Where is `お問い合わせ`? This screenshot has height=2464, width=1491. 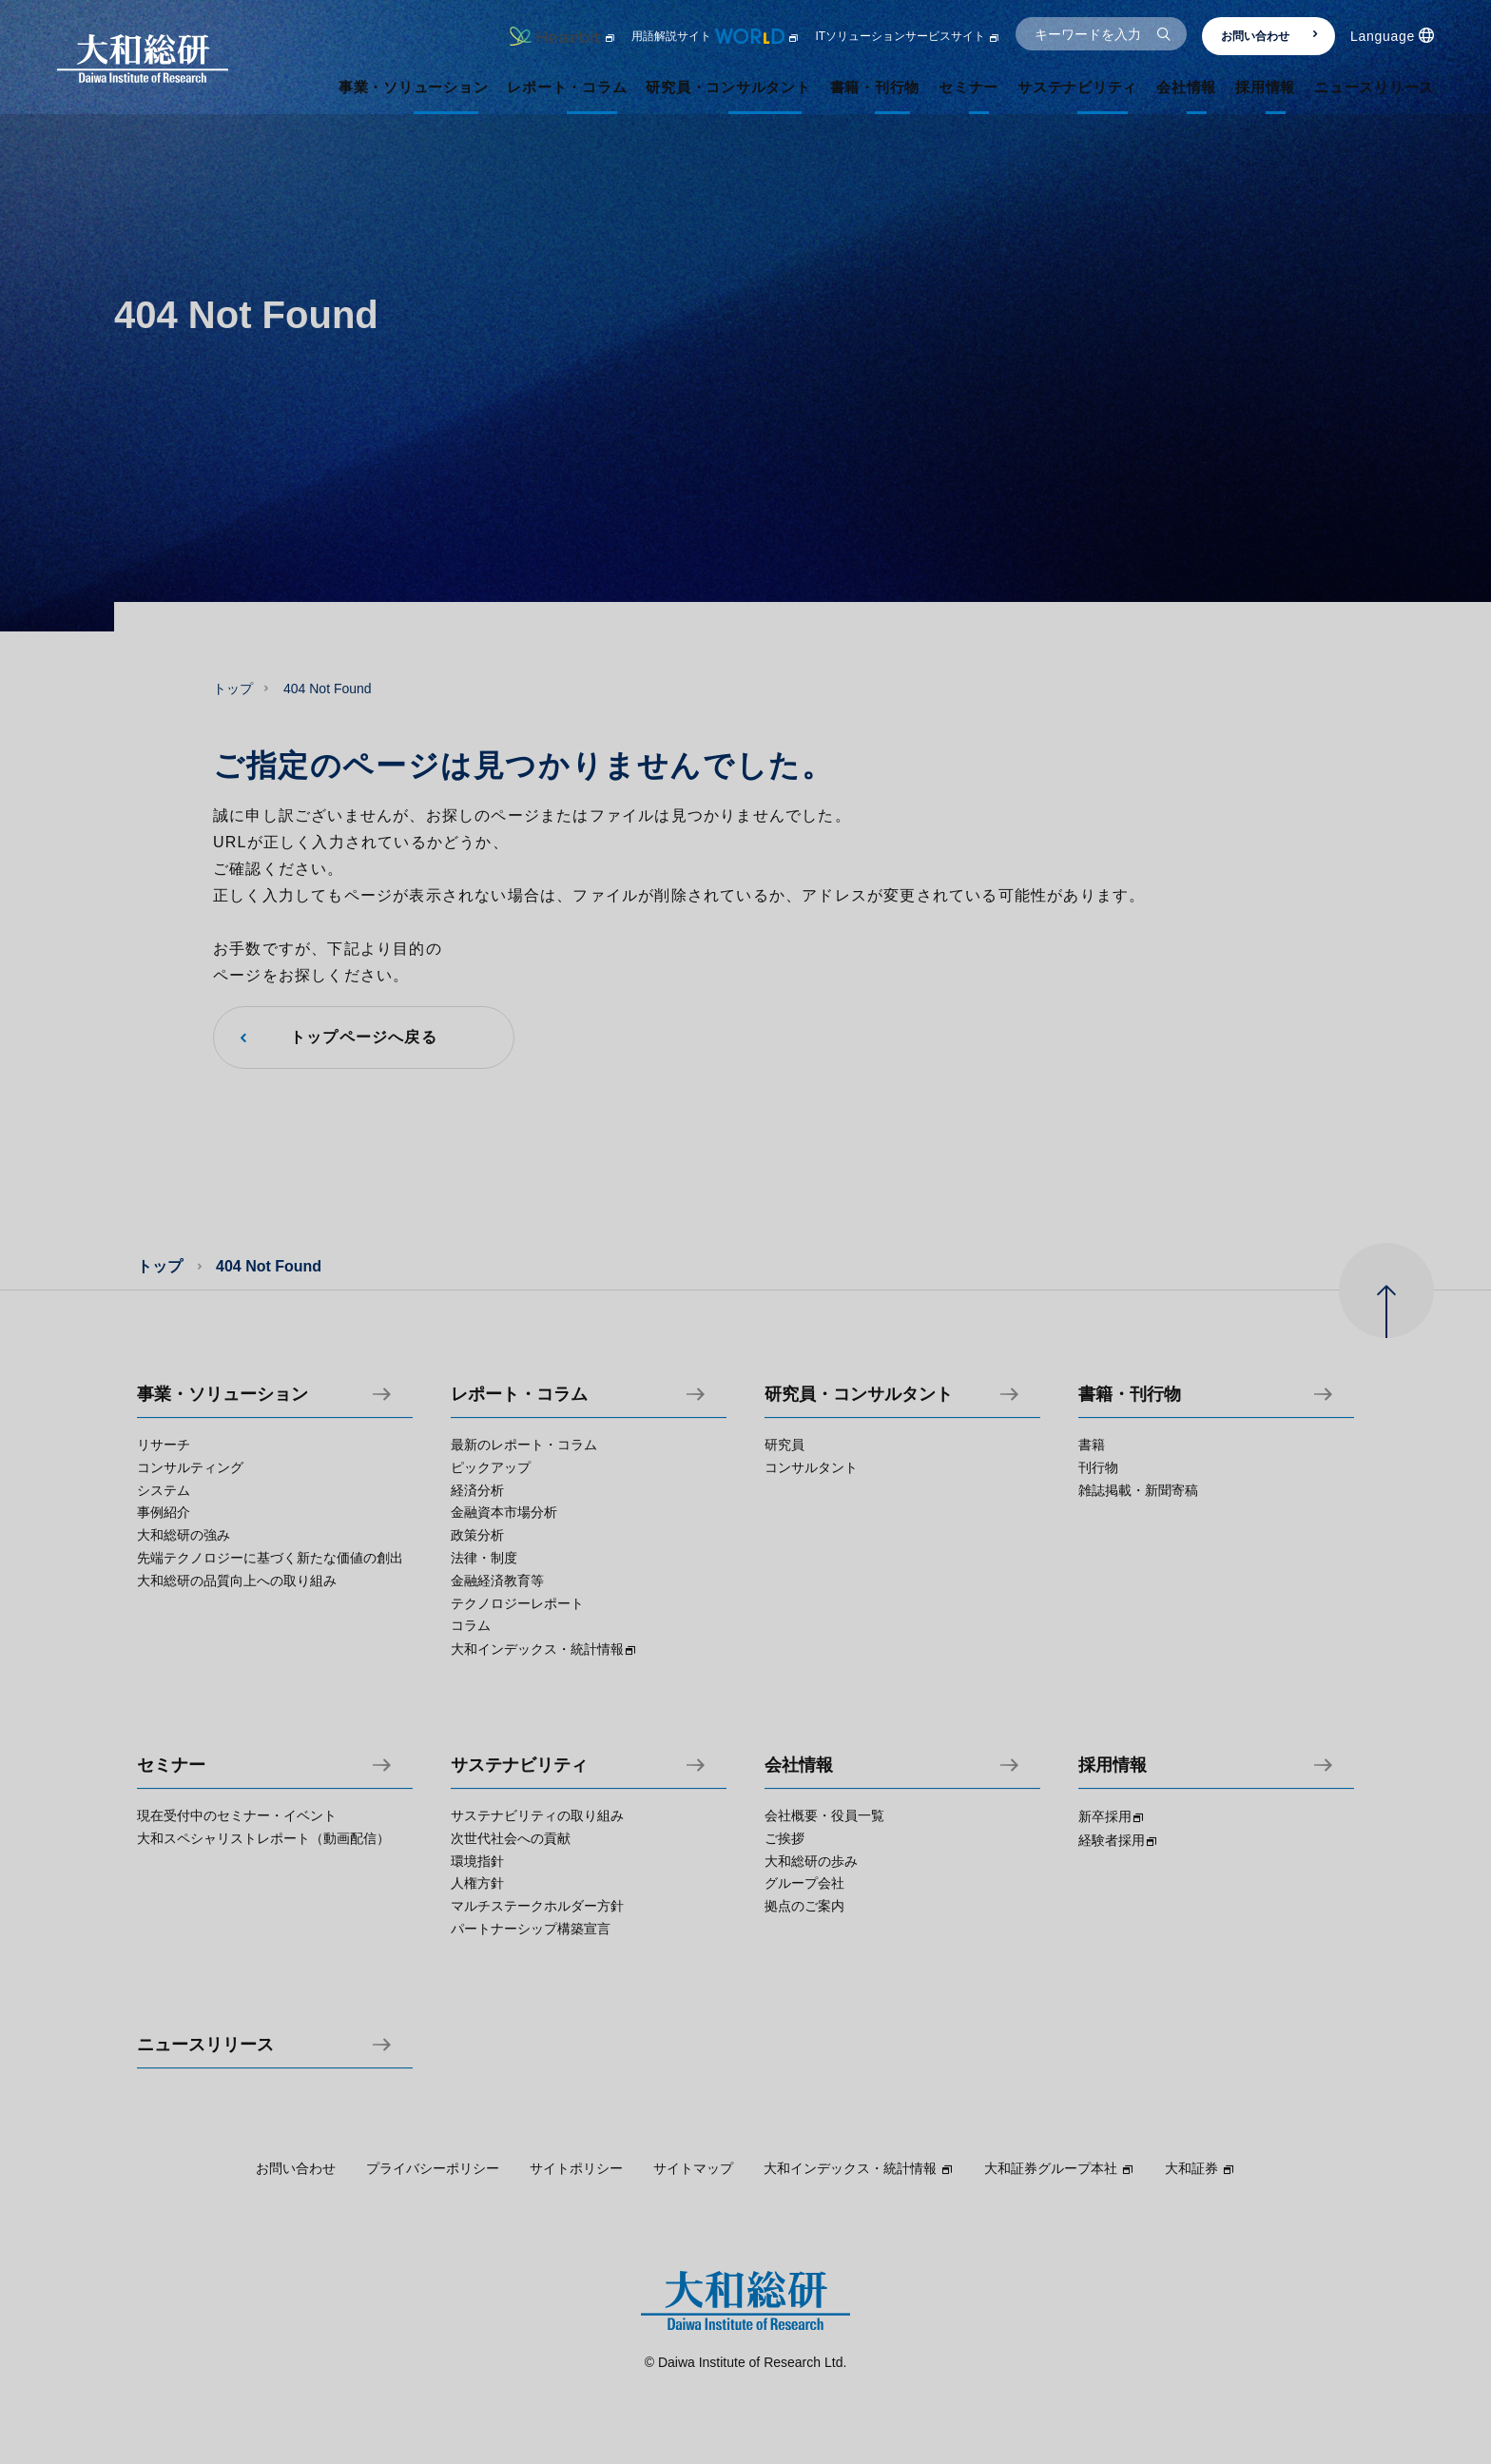
お問い合わせ is located at coordinates (1270, 36).